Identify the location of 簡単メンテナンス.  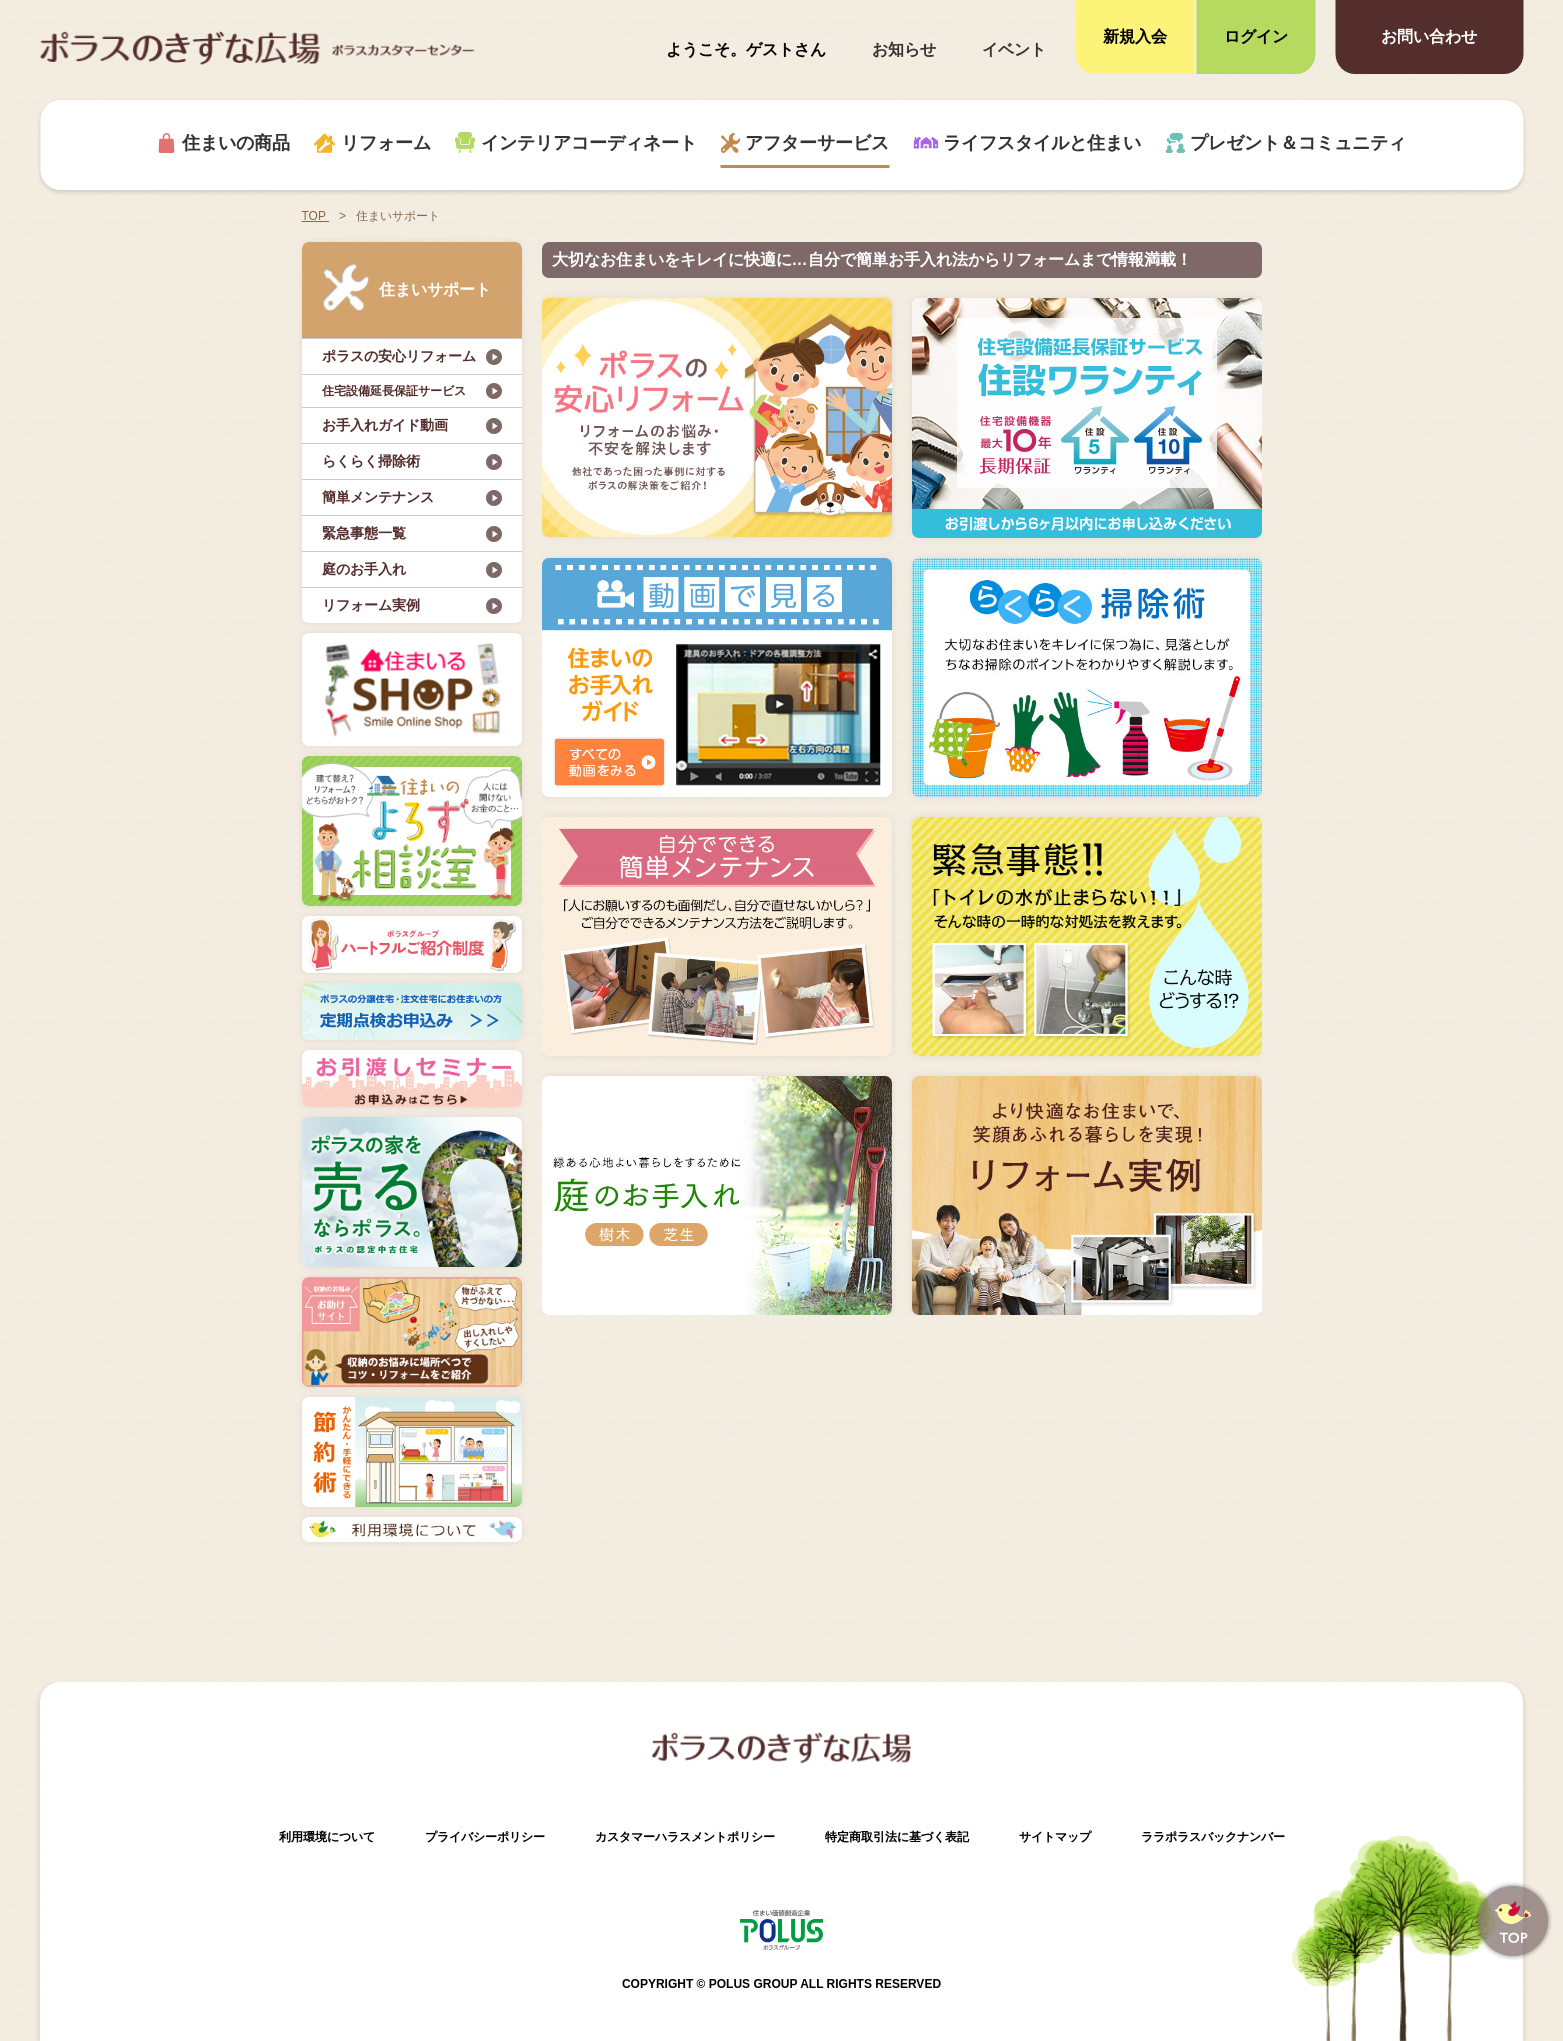
(378, 497).